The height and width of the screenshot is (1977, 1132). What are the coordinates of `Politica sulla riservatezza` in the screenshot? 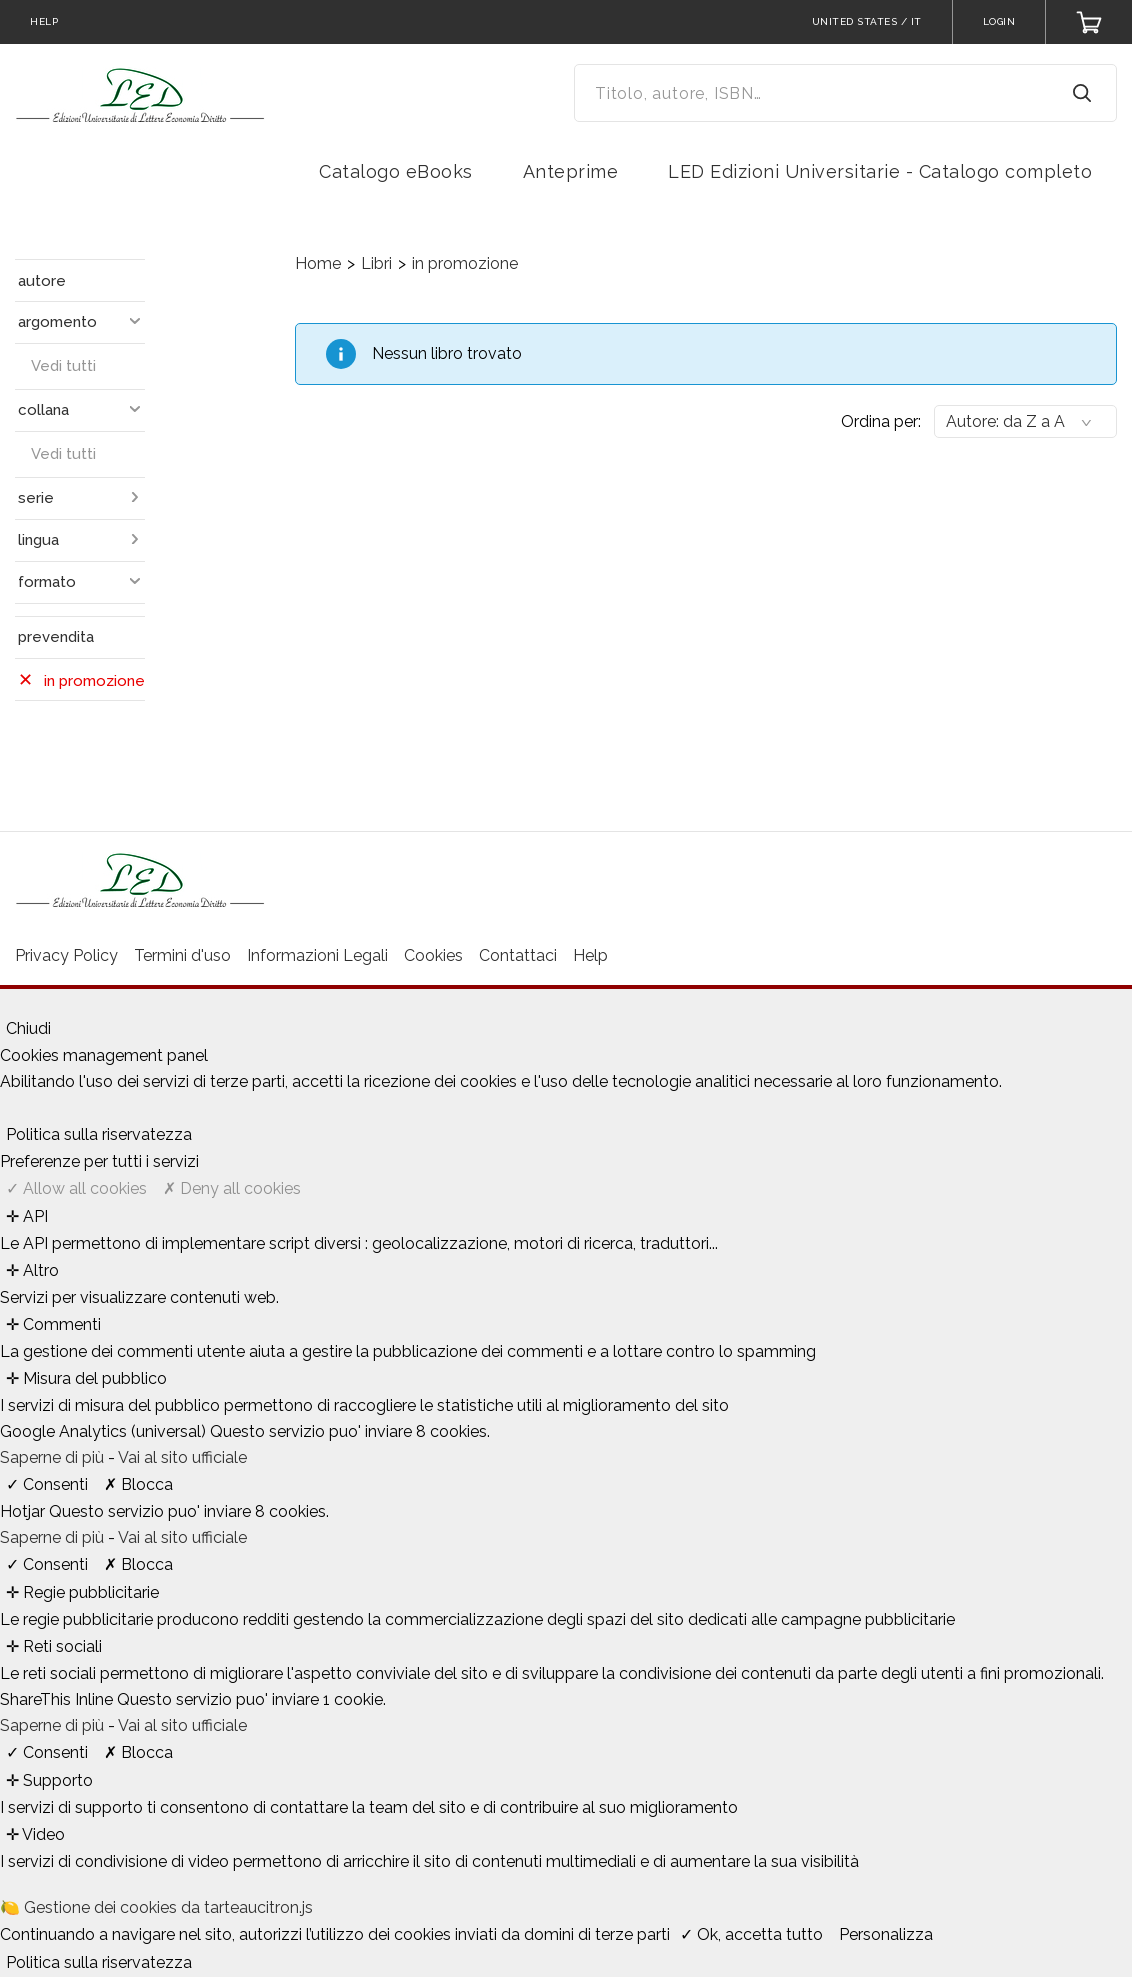 It's located at (99, 1134).